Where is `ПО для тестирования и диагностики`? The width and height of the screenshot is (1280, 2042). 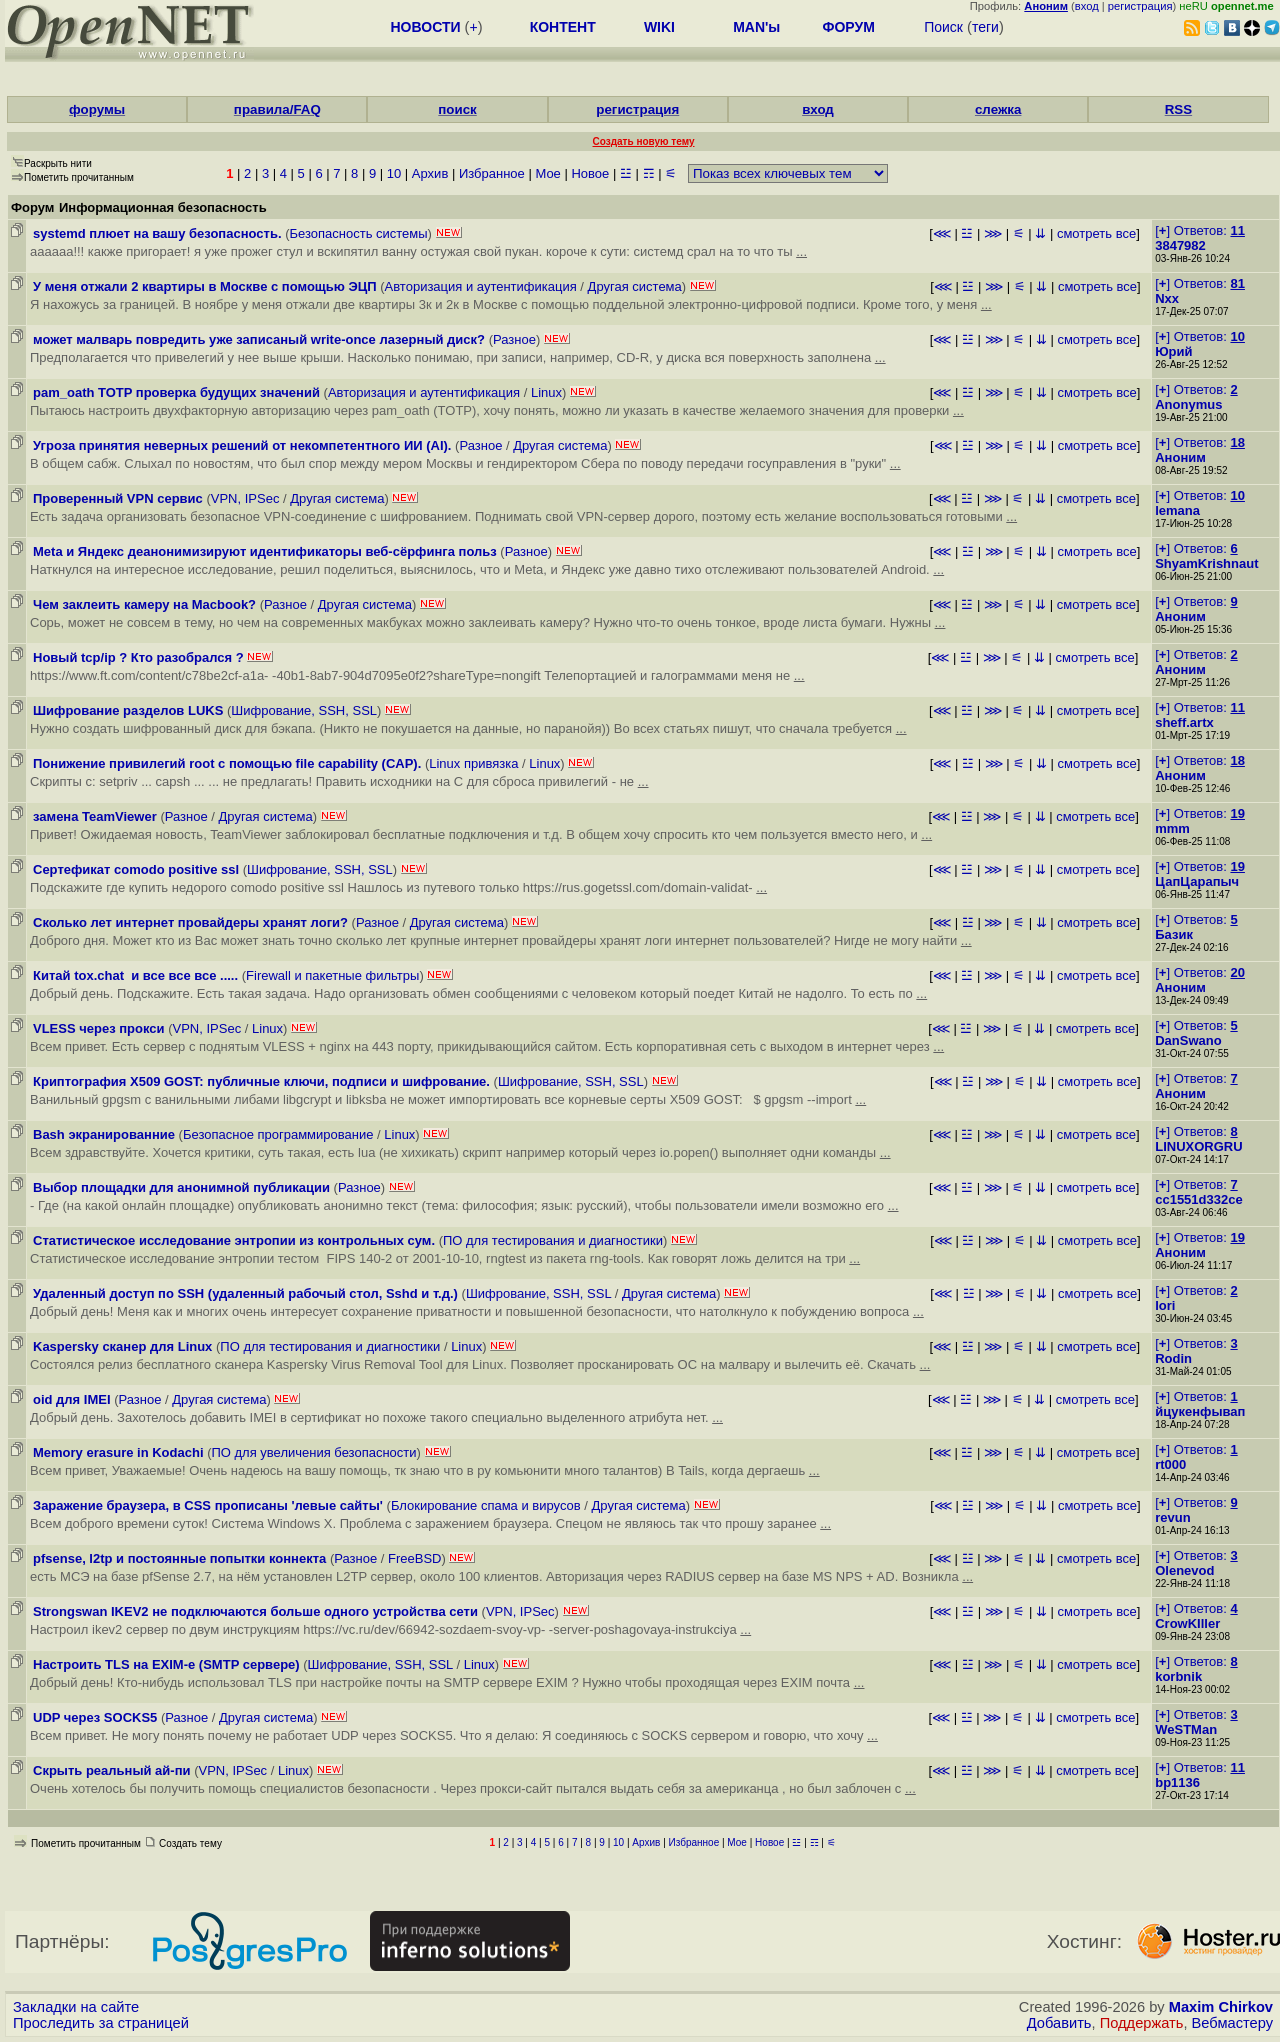
ПО для тестирования и диагностики is located at coordinates (553, 1240).